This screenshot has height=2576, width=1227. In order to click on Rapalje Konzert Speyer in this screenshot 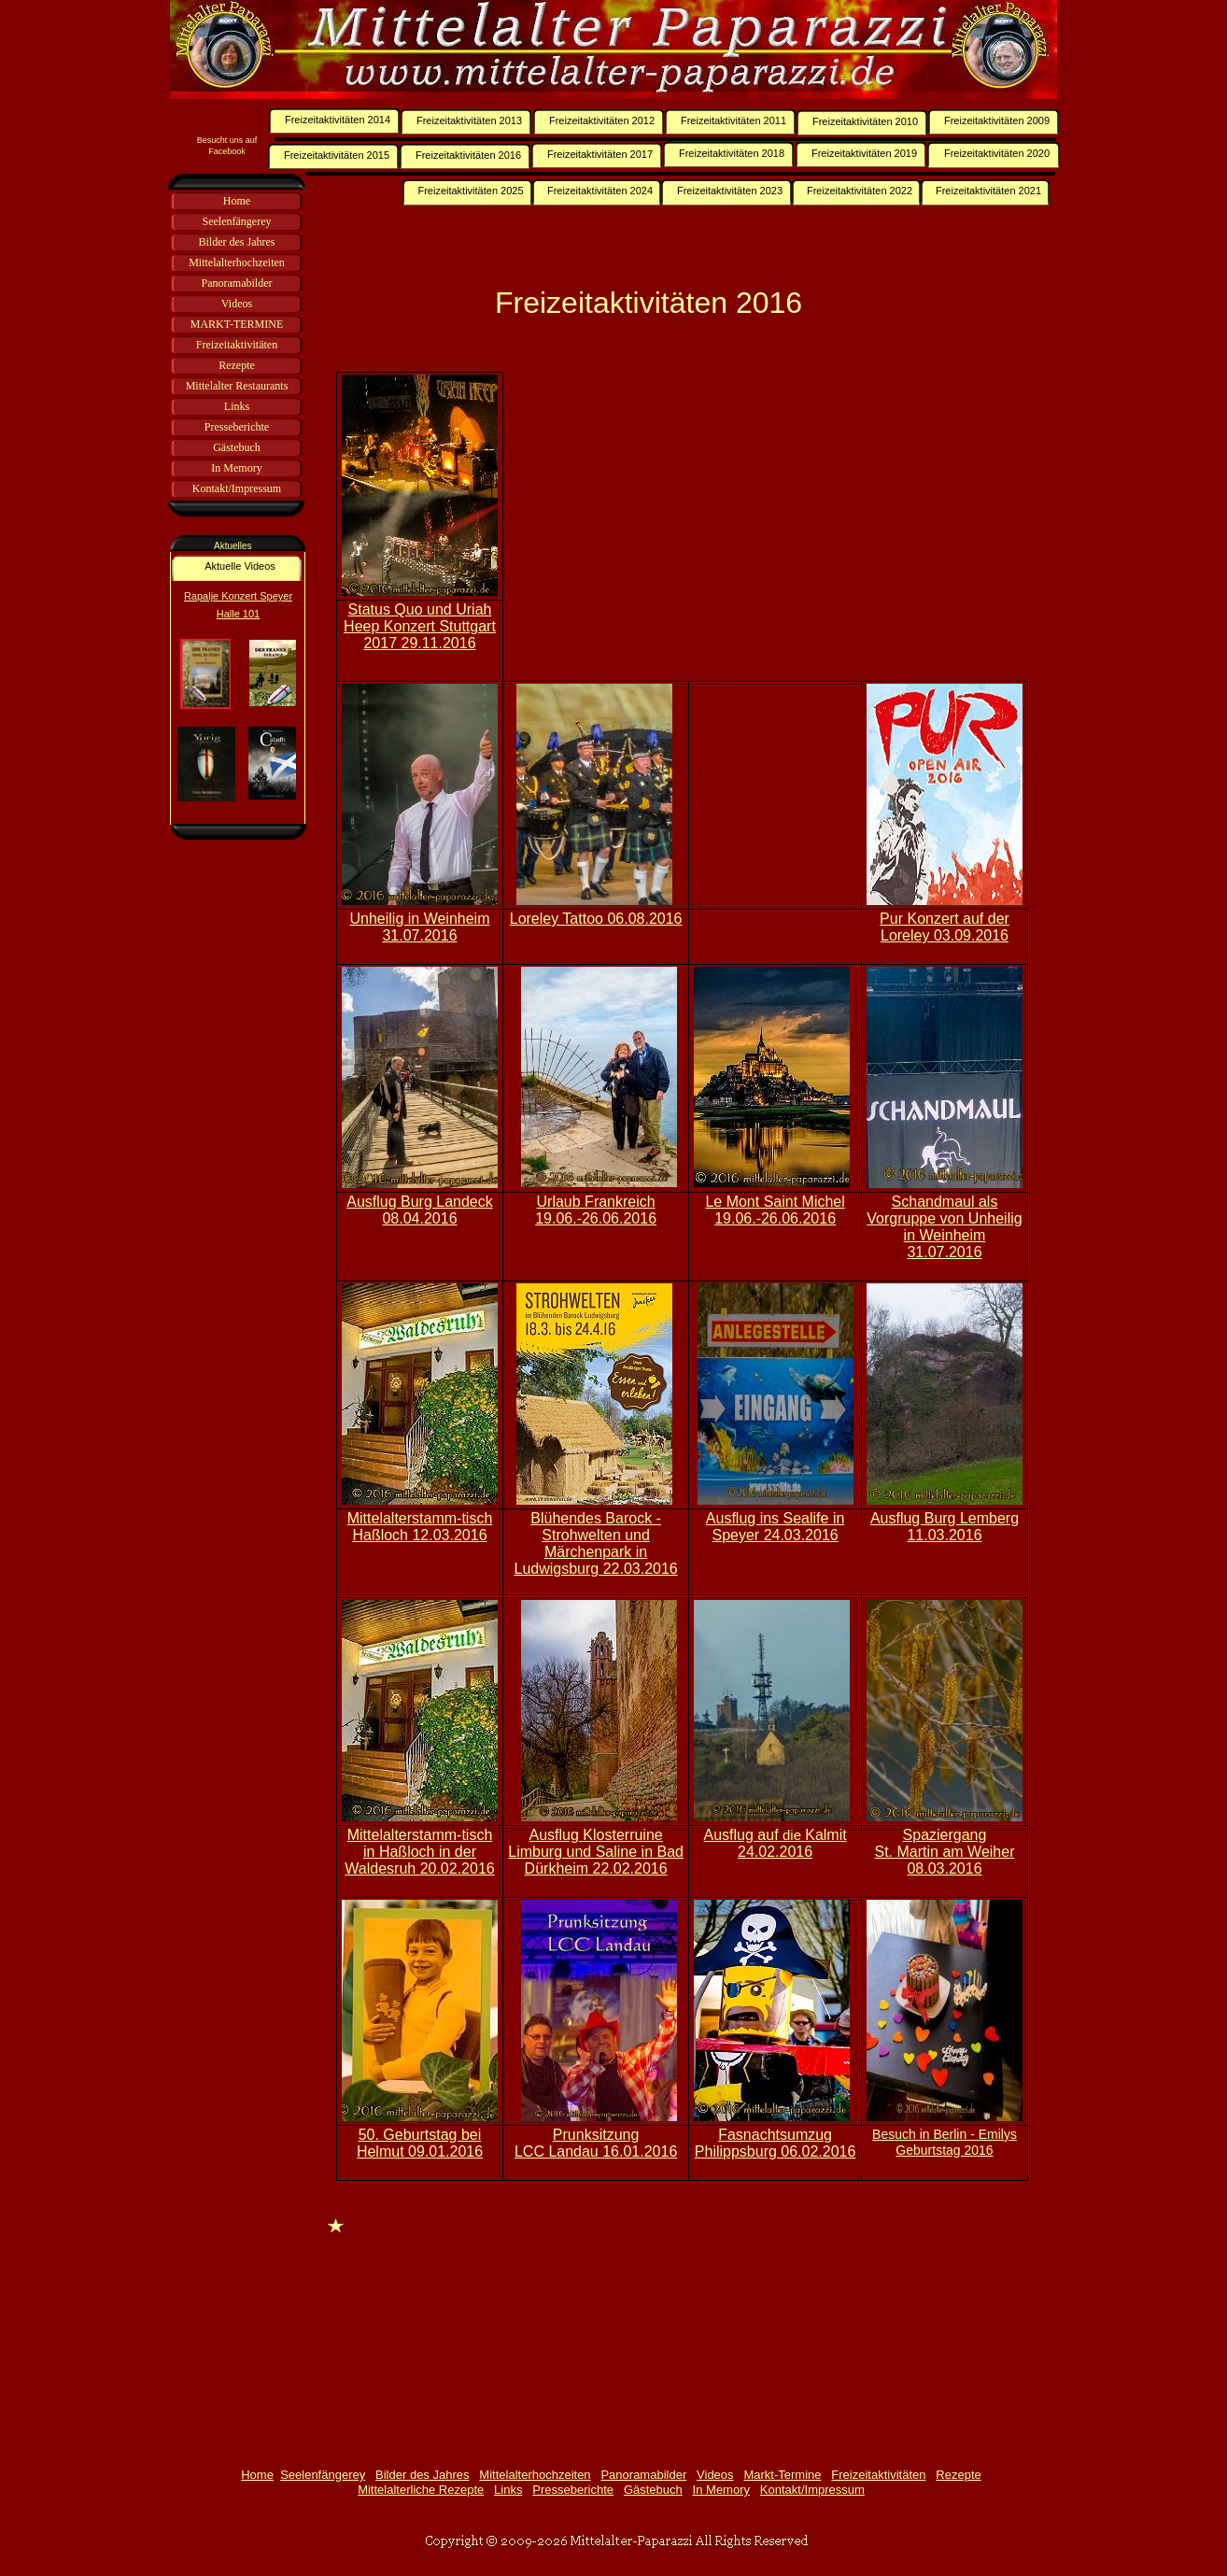, I will do `click(238, 596)`.